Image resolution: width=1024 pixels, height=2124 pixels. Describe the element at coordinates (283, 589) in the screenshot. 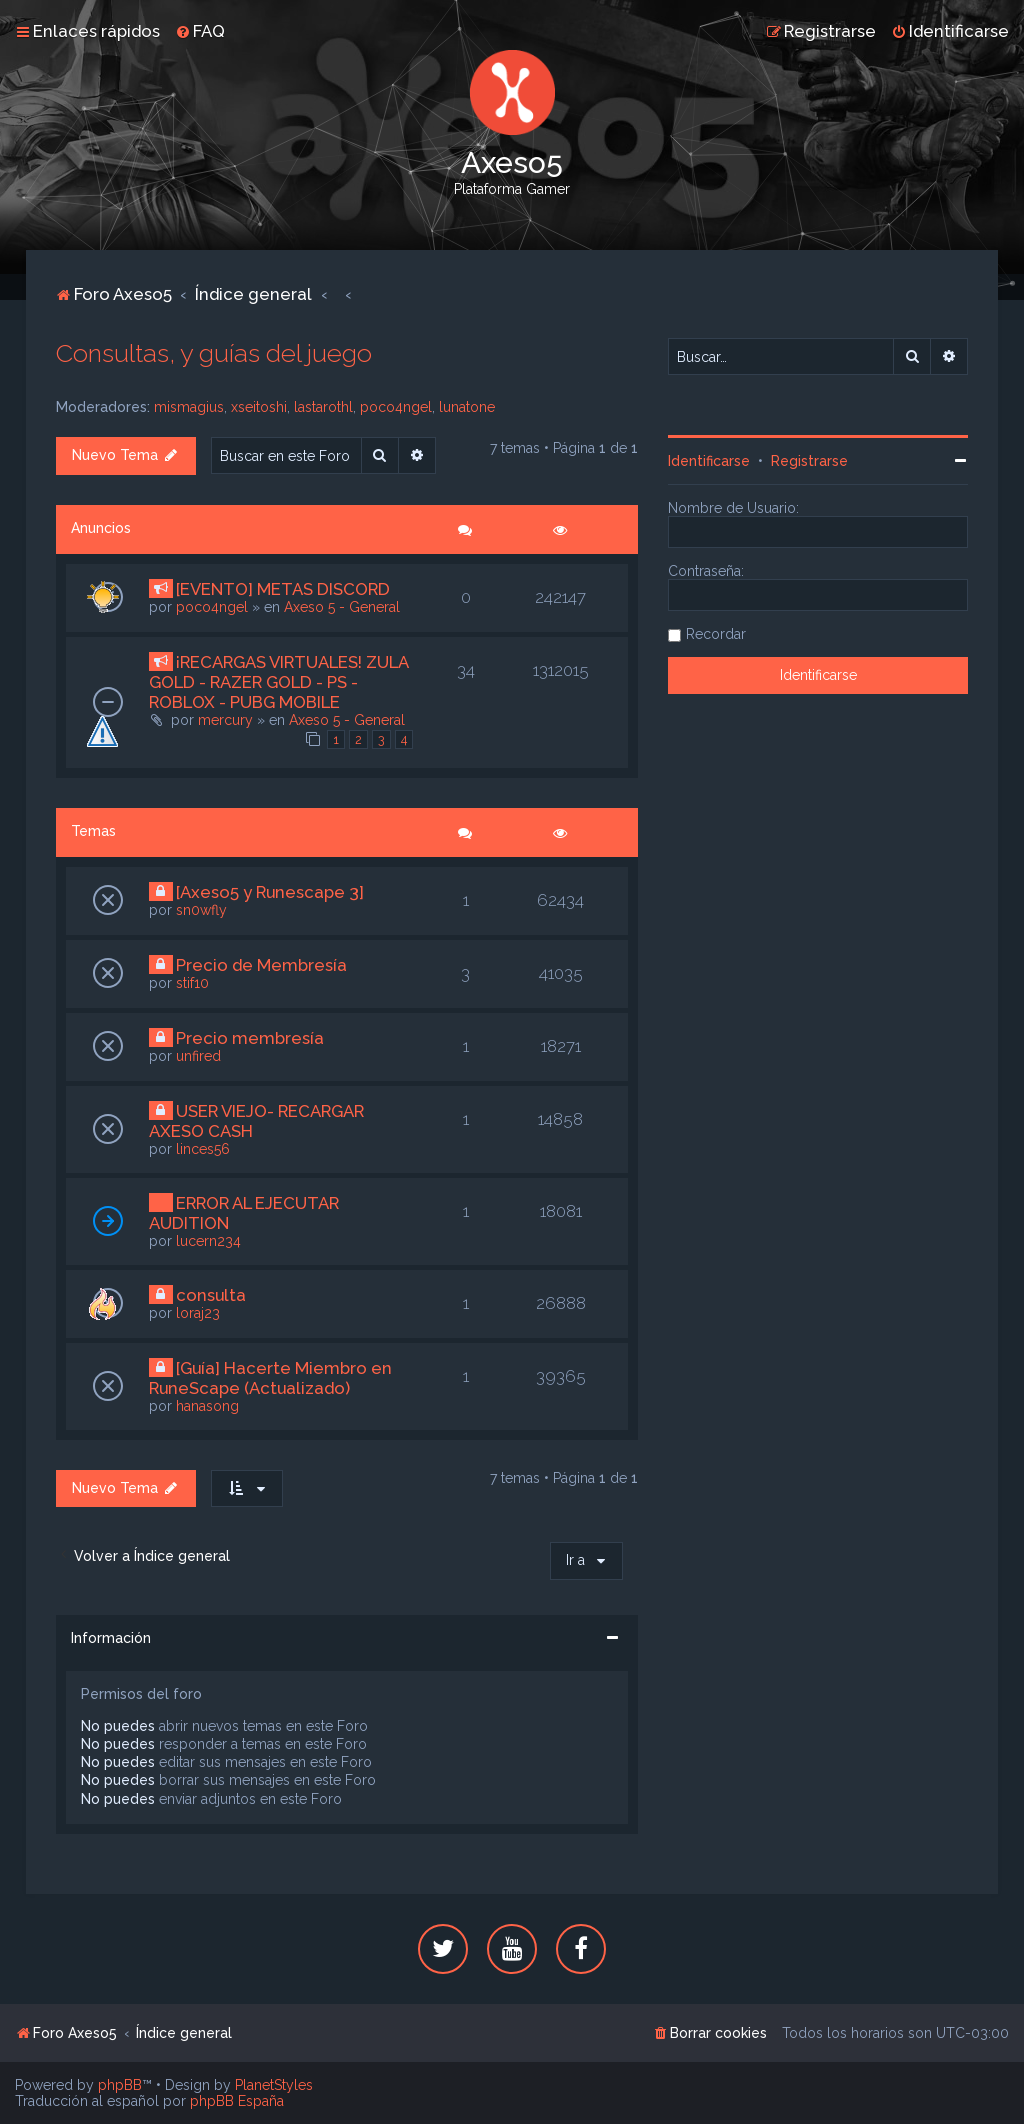

I see `[EVENTO] METAS DISCORD` at that location.